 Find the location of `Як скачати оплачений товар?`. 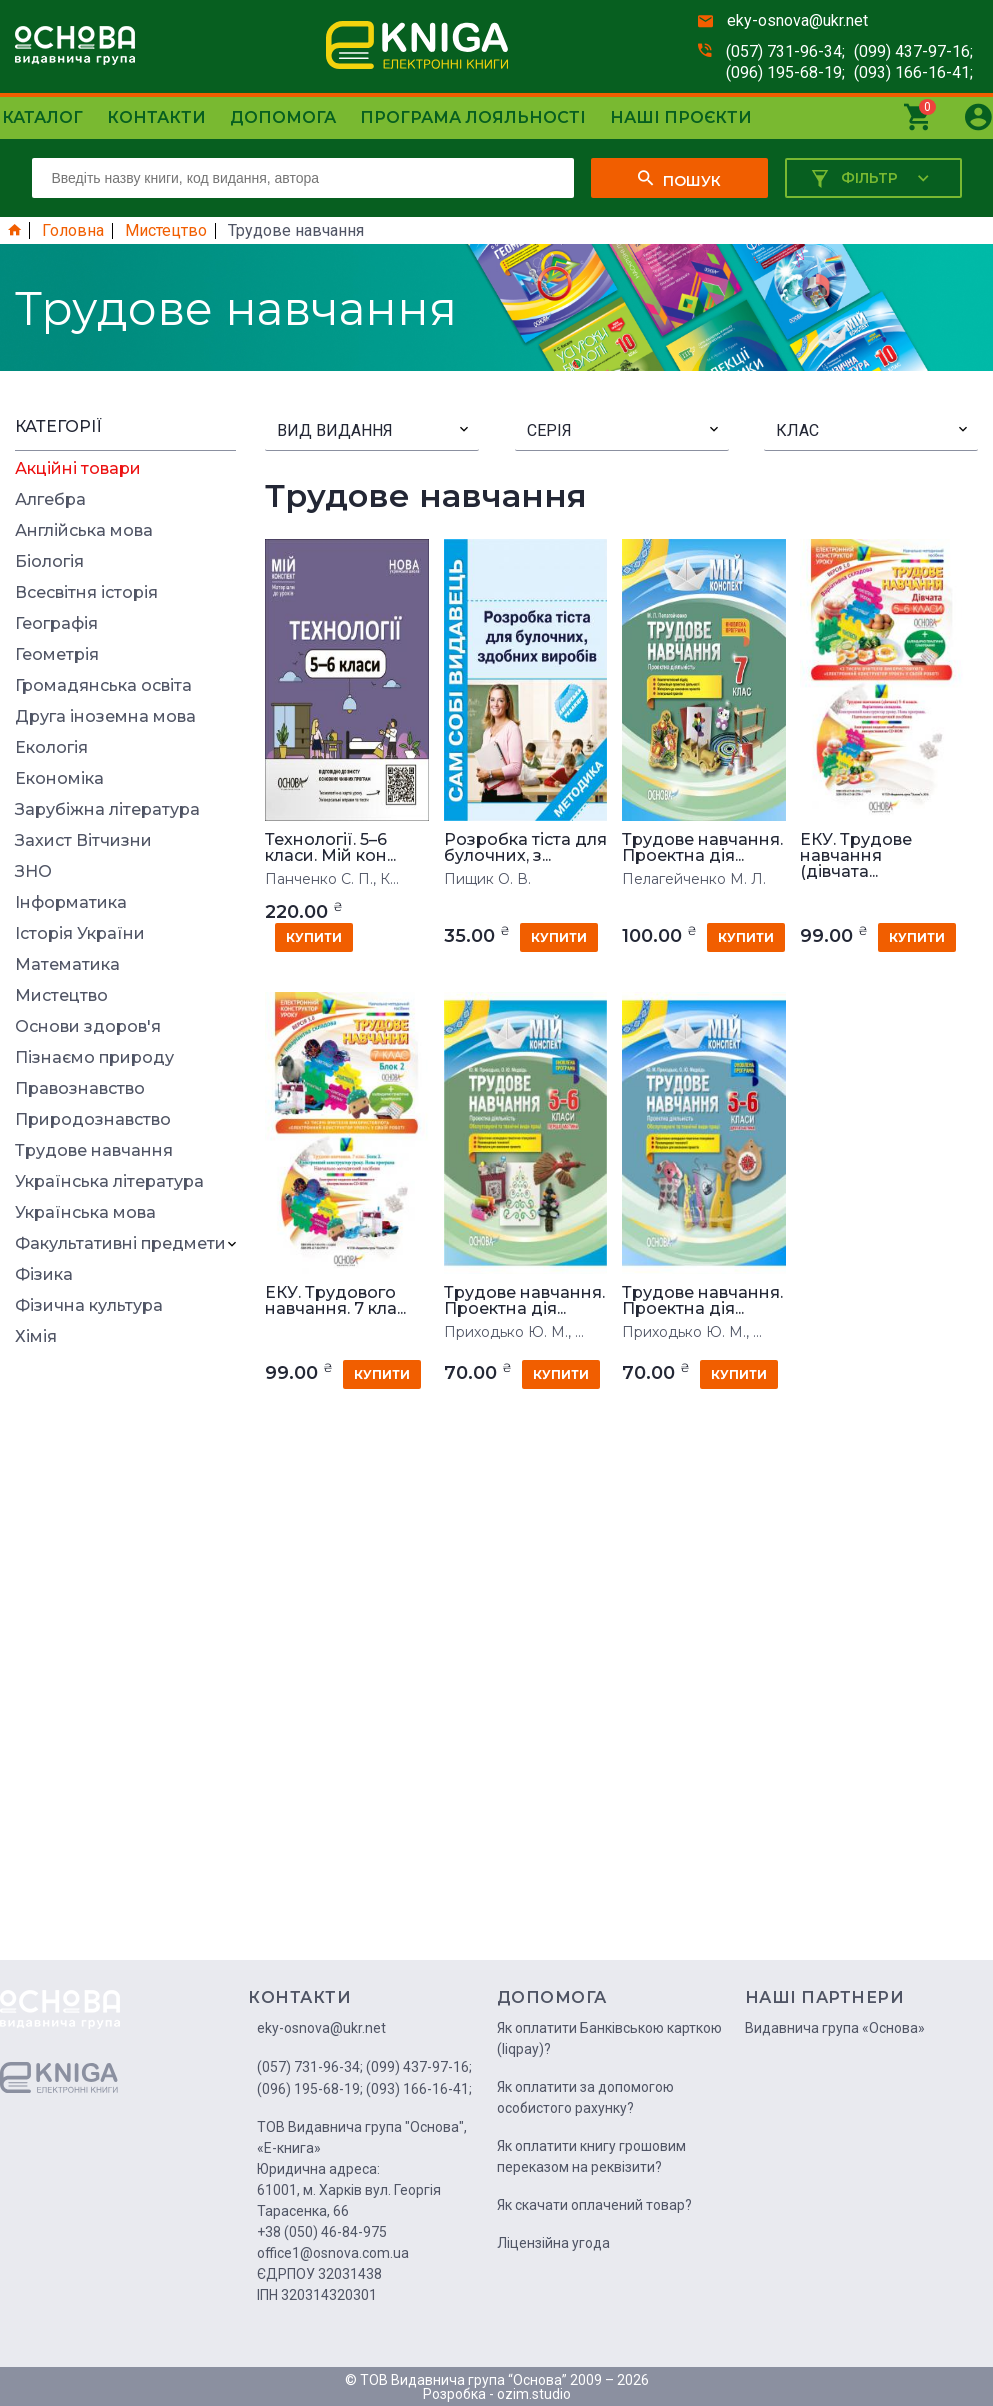

Як скачати оплачений товар? is located at coordinates (594, 2205).